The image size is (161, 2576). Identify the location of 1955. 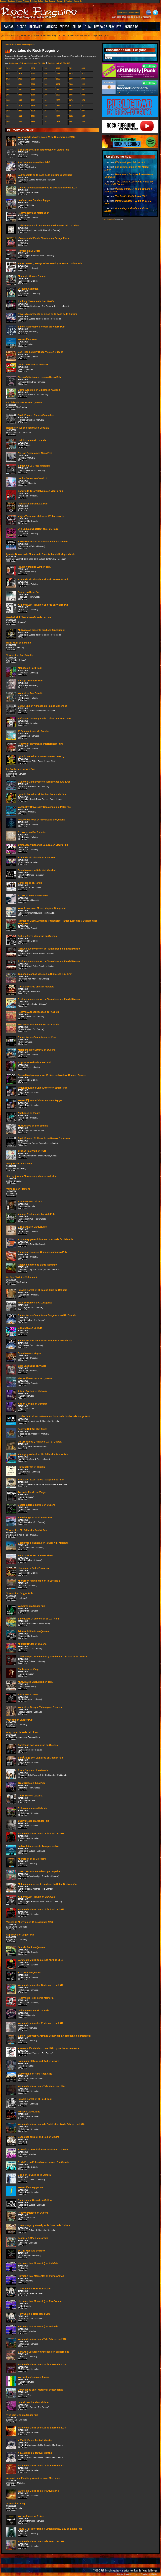
(20, 121).